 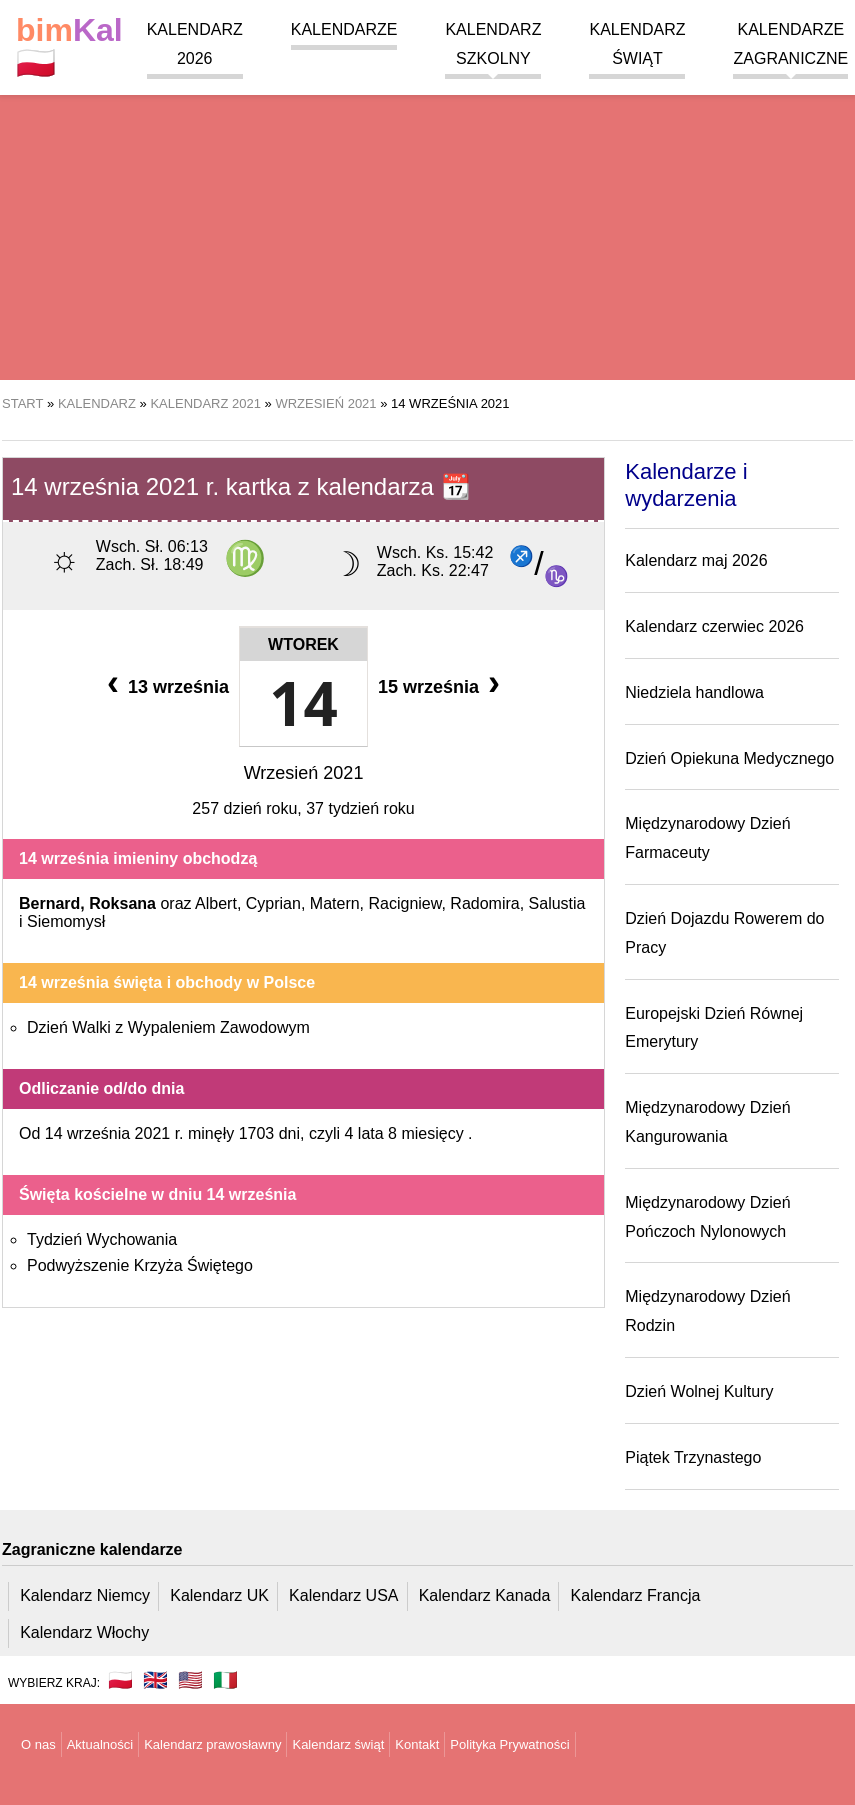 I want to click on Kalendarz Francja, so click(x=636, y=1595).